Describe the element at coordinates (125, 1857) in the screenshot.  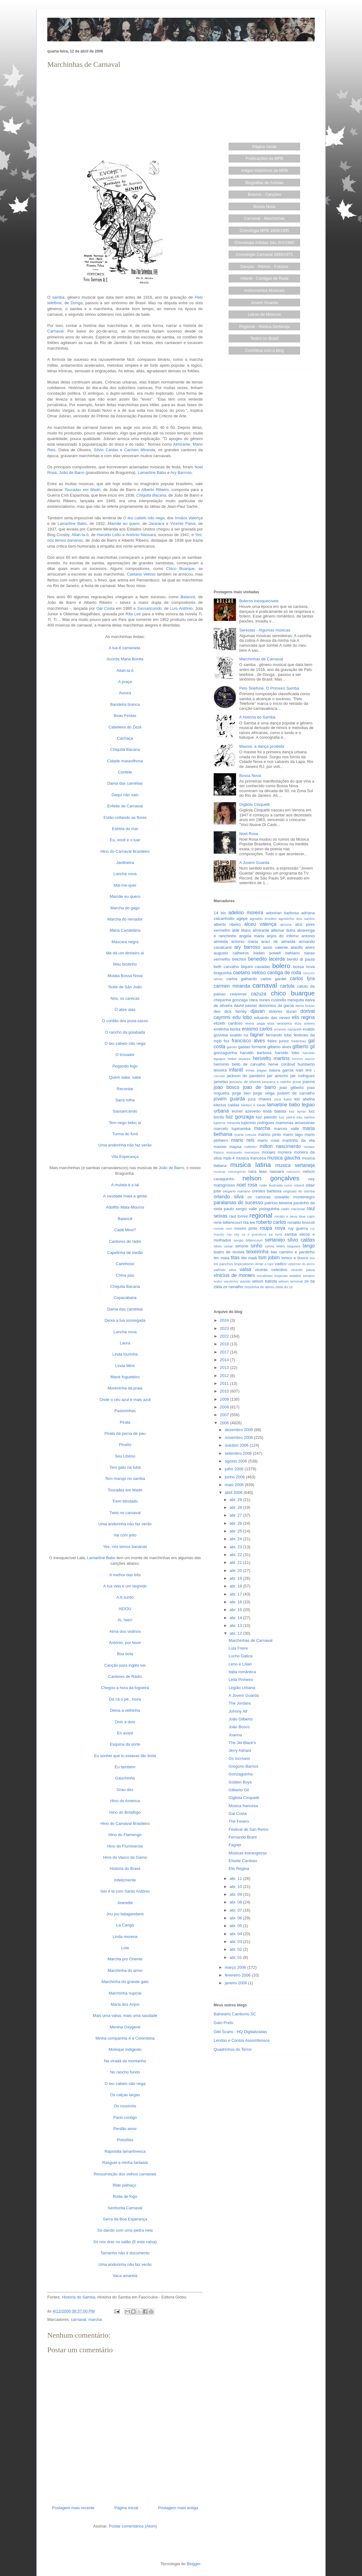
I see `Hino do Vasco da Gama` at that location.